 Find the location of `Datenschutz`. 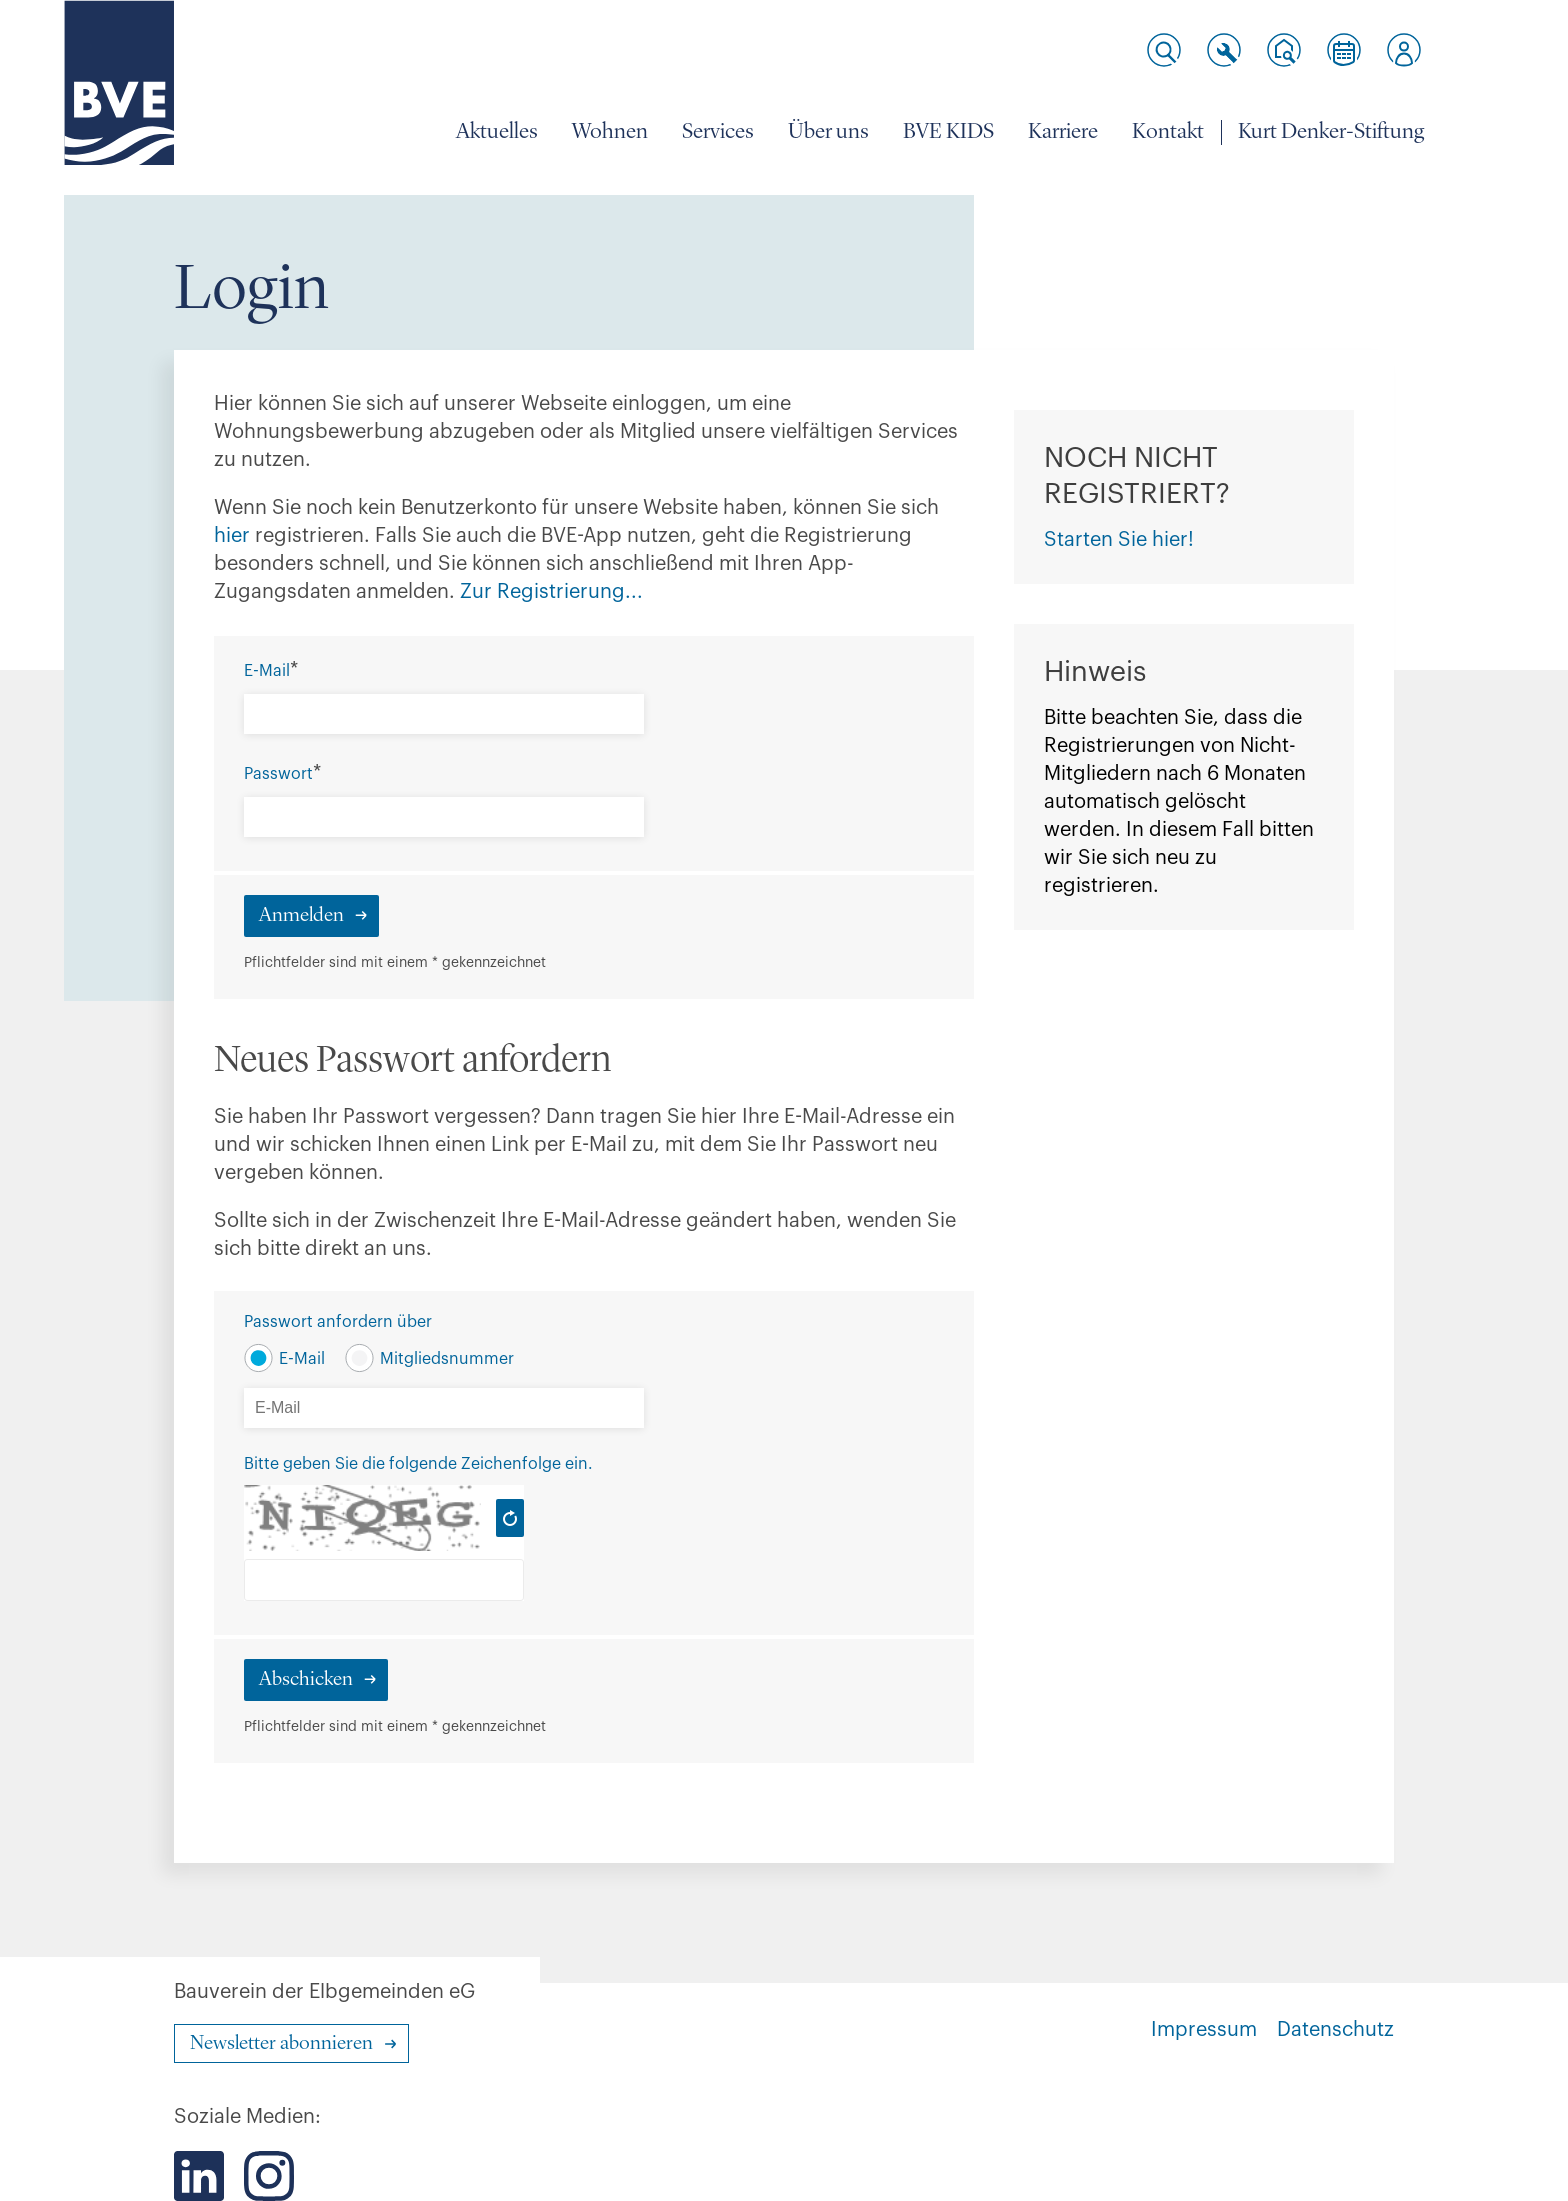

Datenschutz is located at coordinates (1335, 2030).